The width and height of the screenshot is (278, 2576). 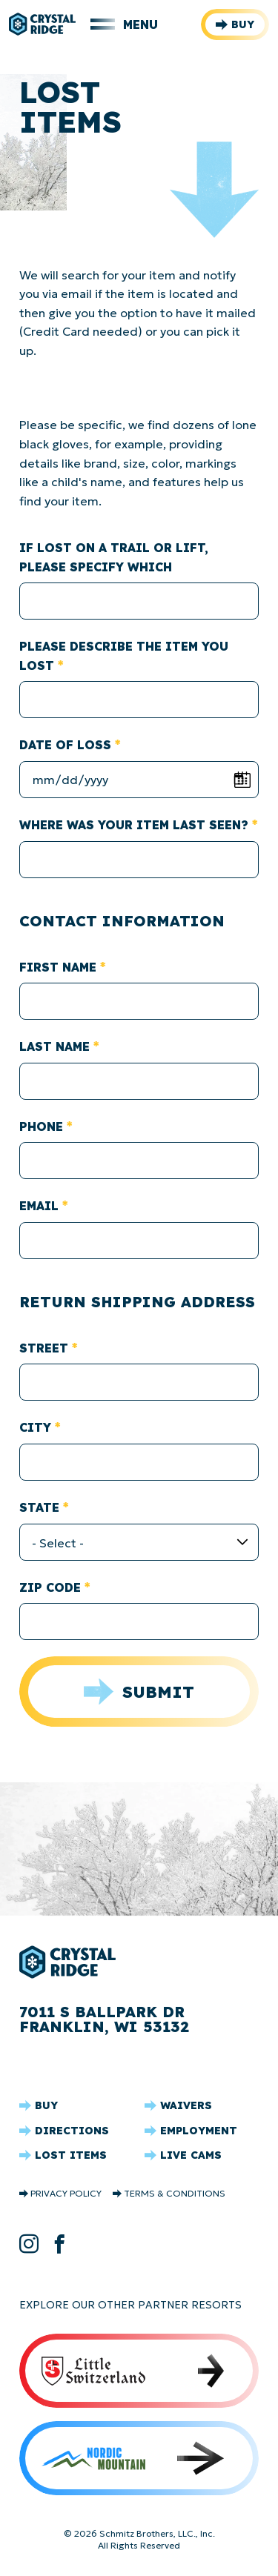 What do you see at coordinates (54, 1046) in the screenshot?
I see `Last Name` at bounding box center [54, 1046].